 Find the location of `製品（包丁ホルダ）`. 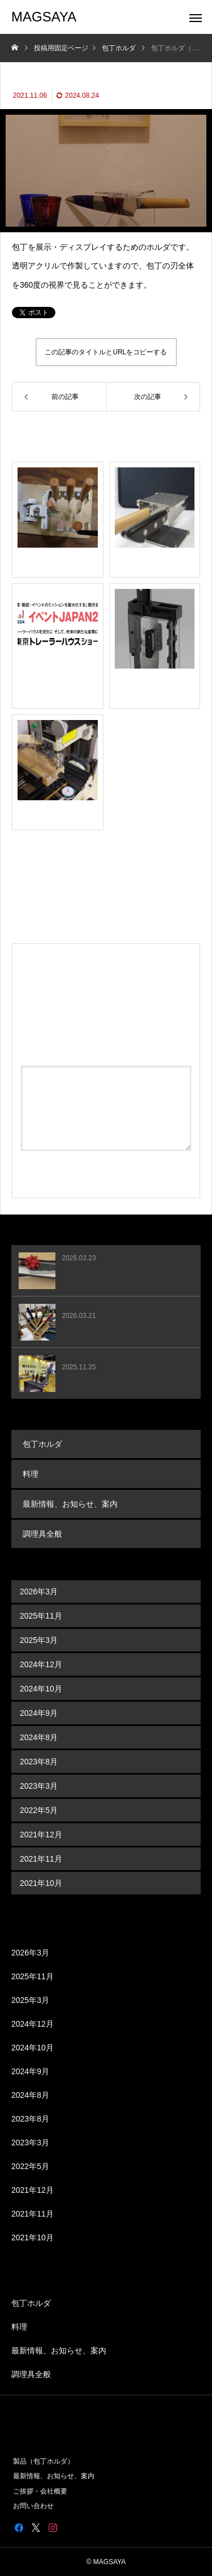

製品（包丁ホルダ） is located at coordinates (43, 2461).